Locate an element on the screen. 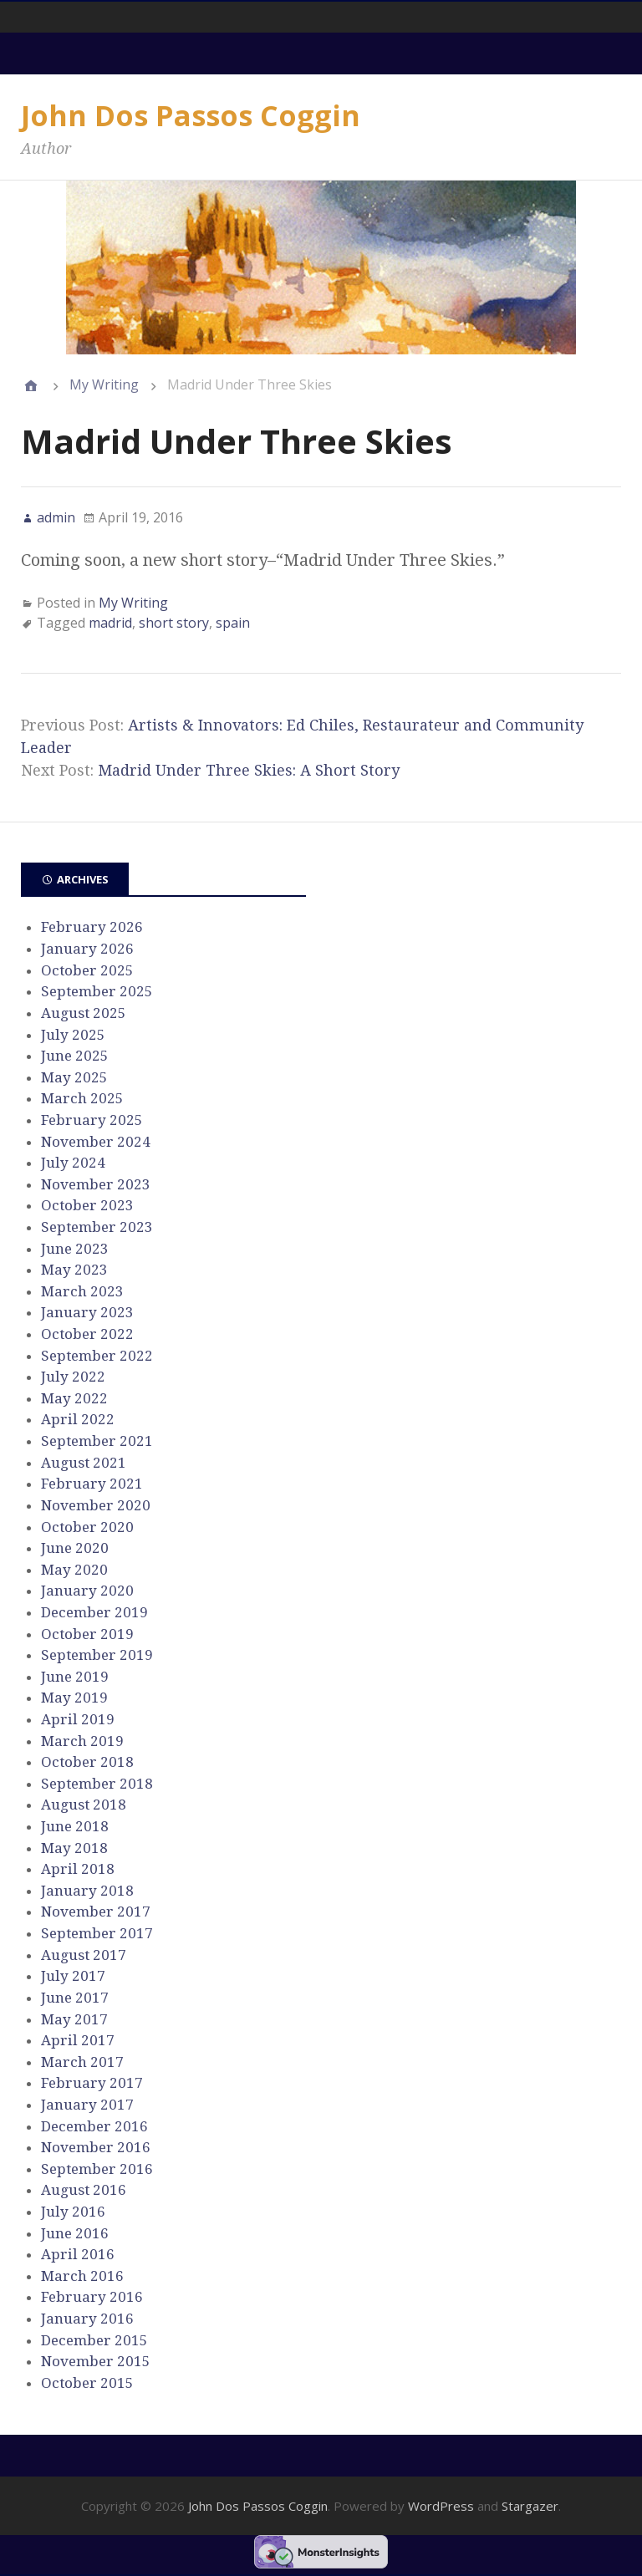  April 2017 is located at coordinates (78, 2040).